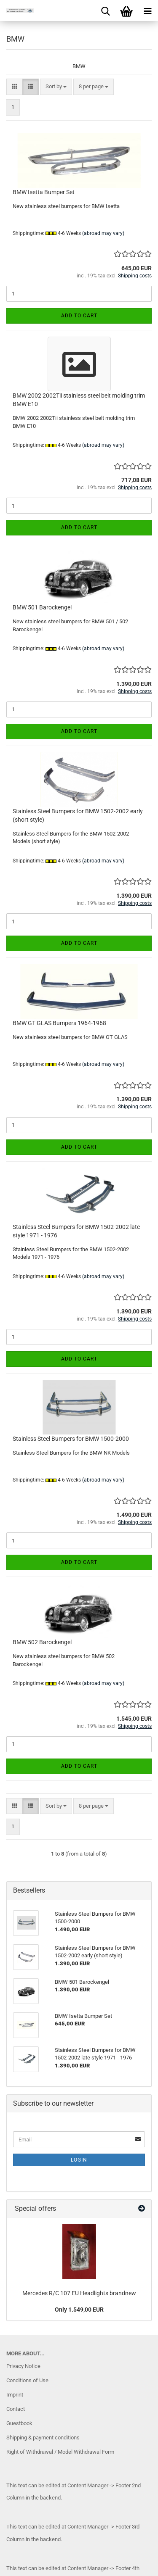  What do you see at coordinates (14, 2394) in the screenshot?
I see `Imprint` at bounding box center [14, 2394].